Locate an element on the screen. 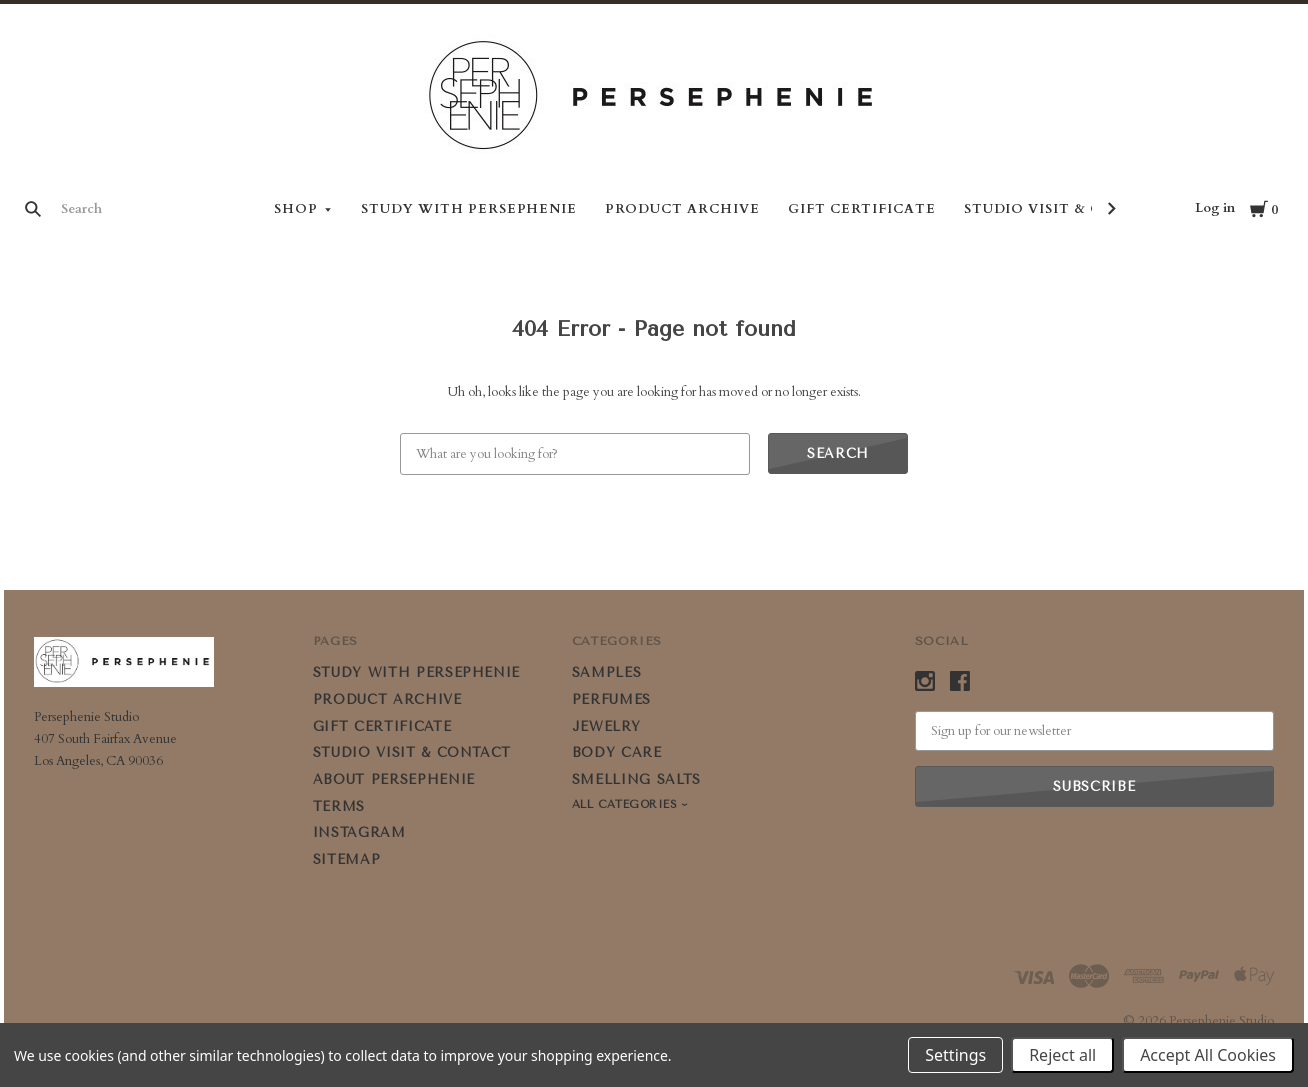  PRODUCT ARCHIVE is located at coordinates (682, 209).